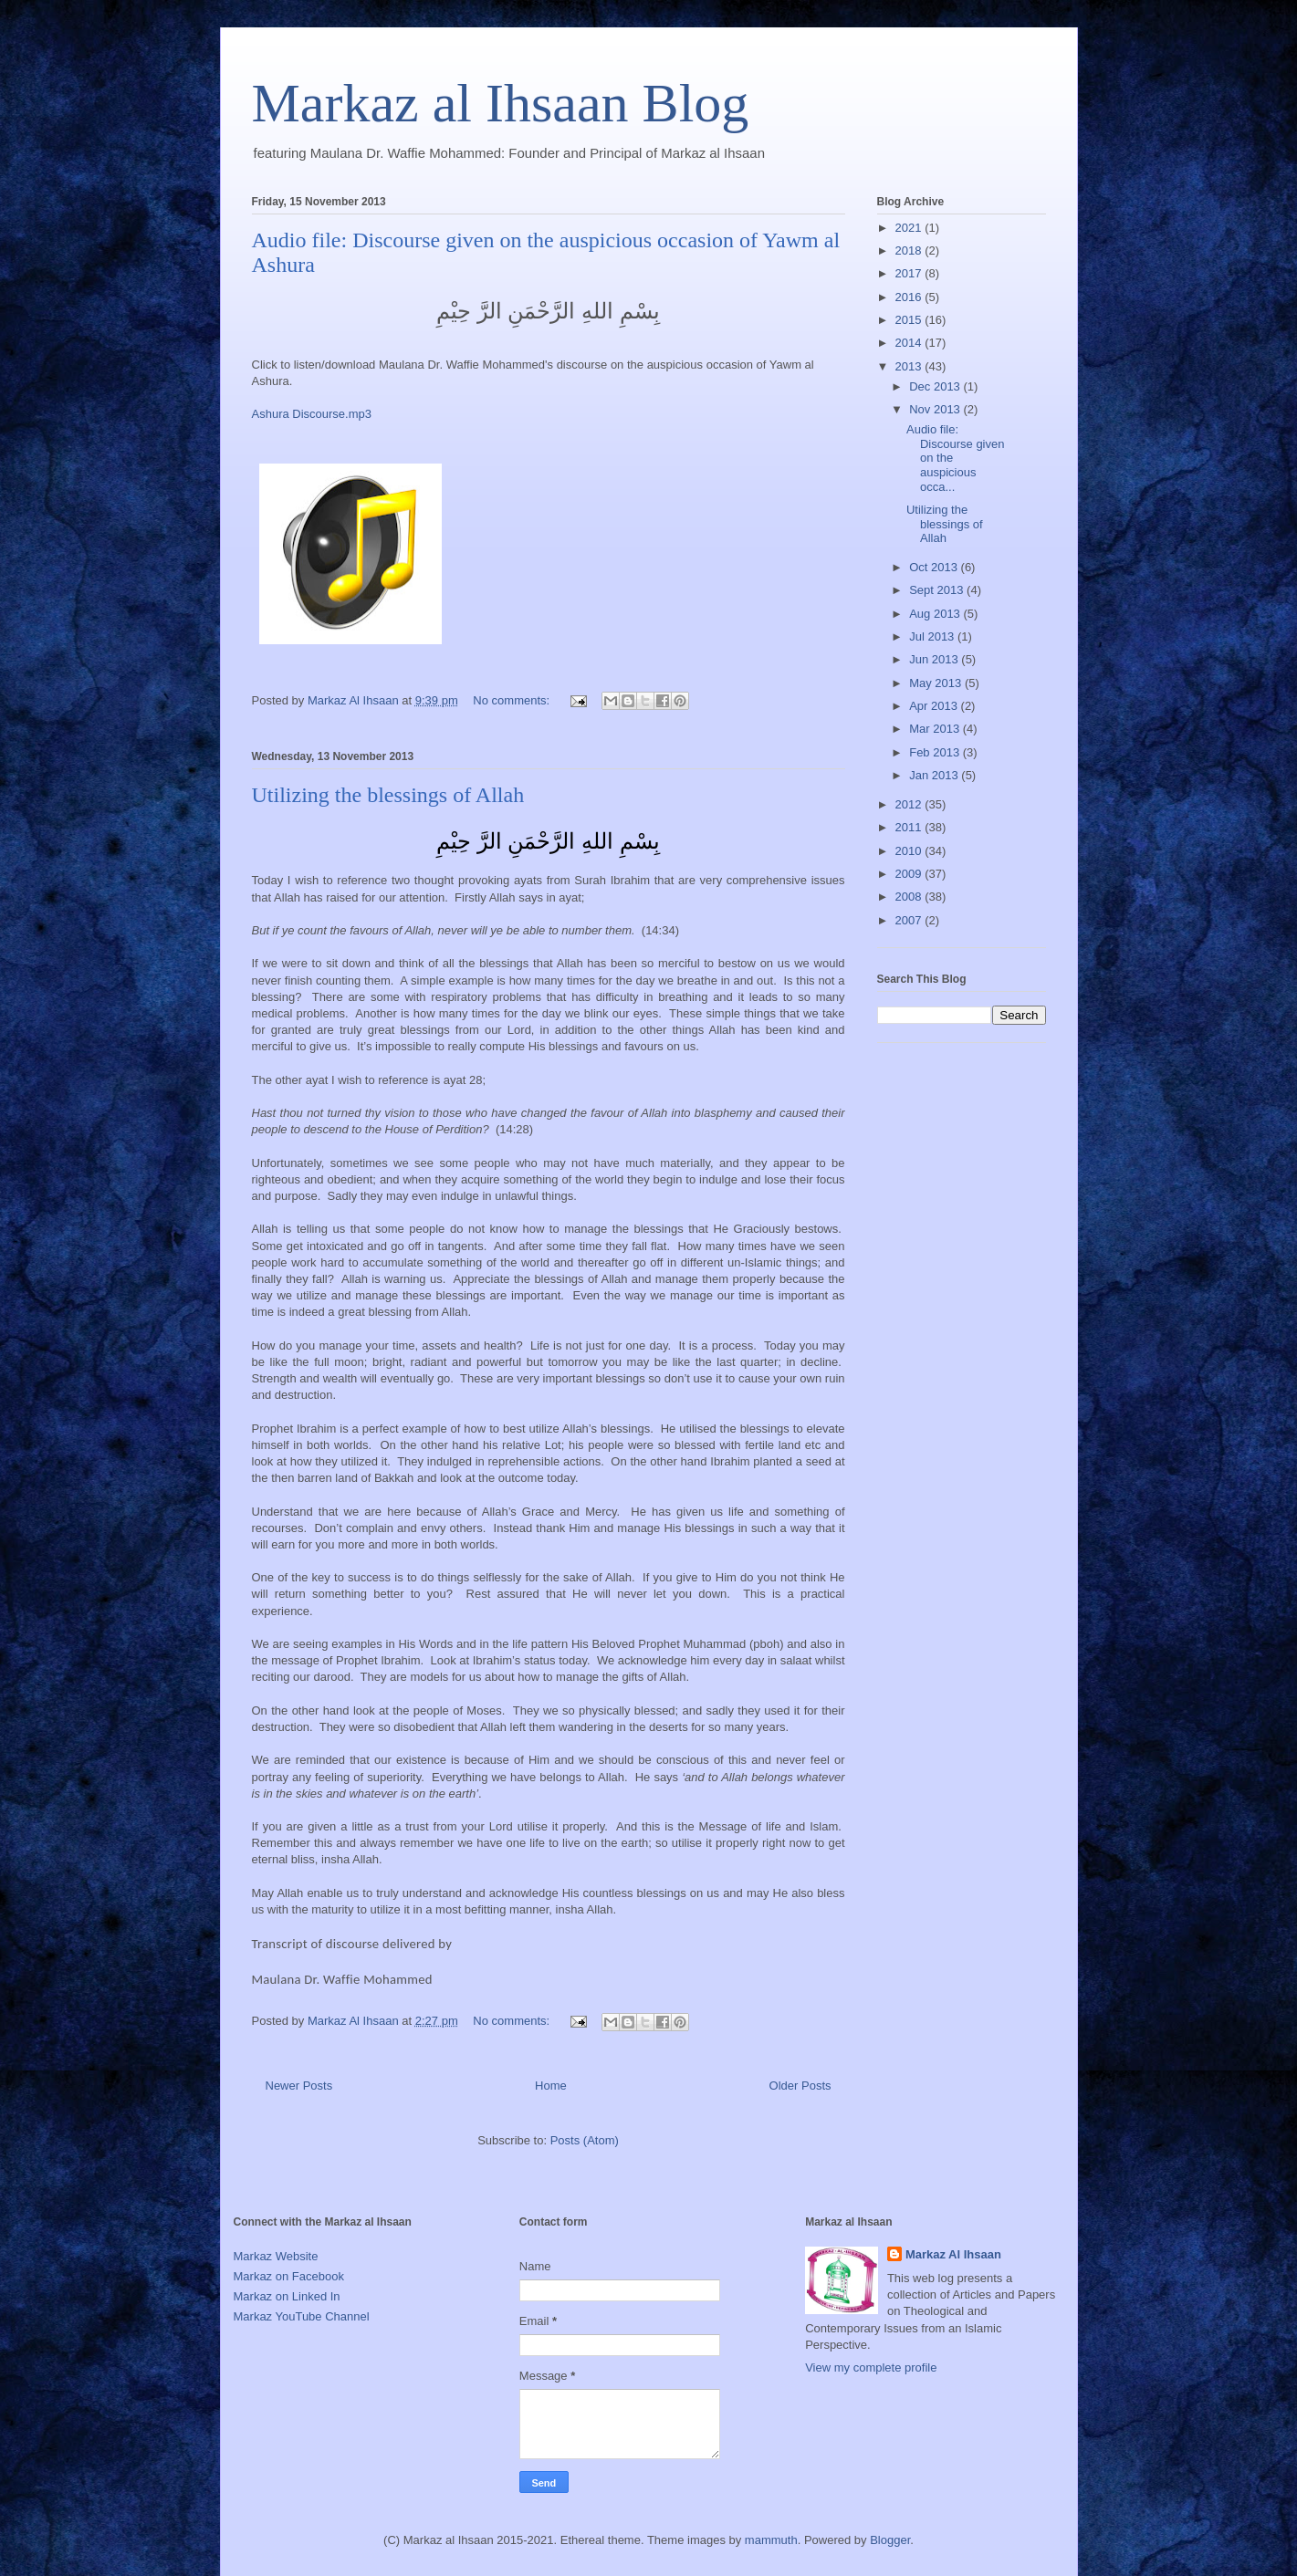  Describe the element at coordinates (933, 636) in the screenshot. I see `Jul 2013` at that location.